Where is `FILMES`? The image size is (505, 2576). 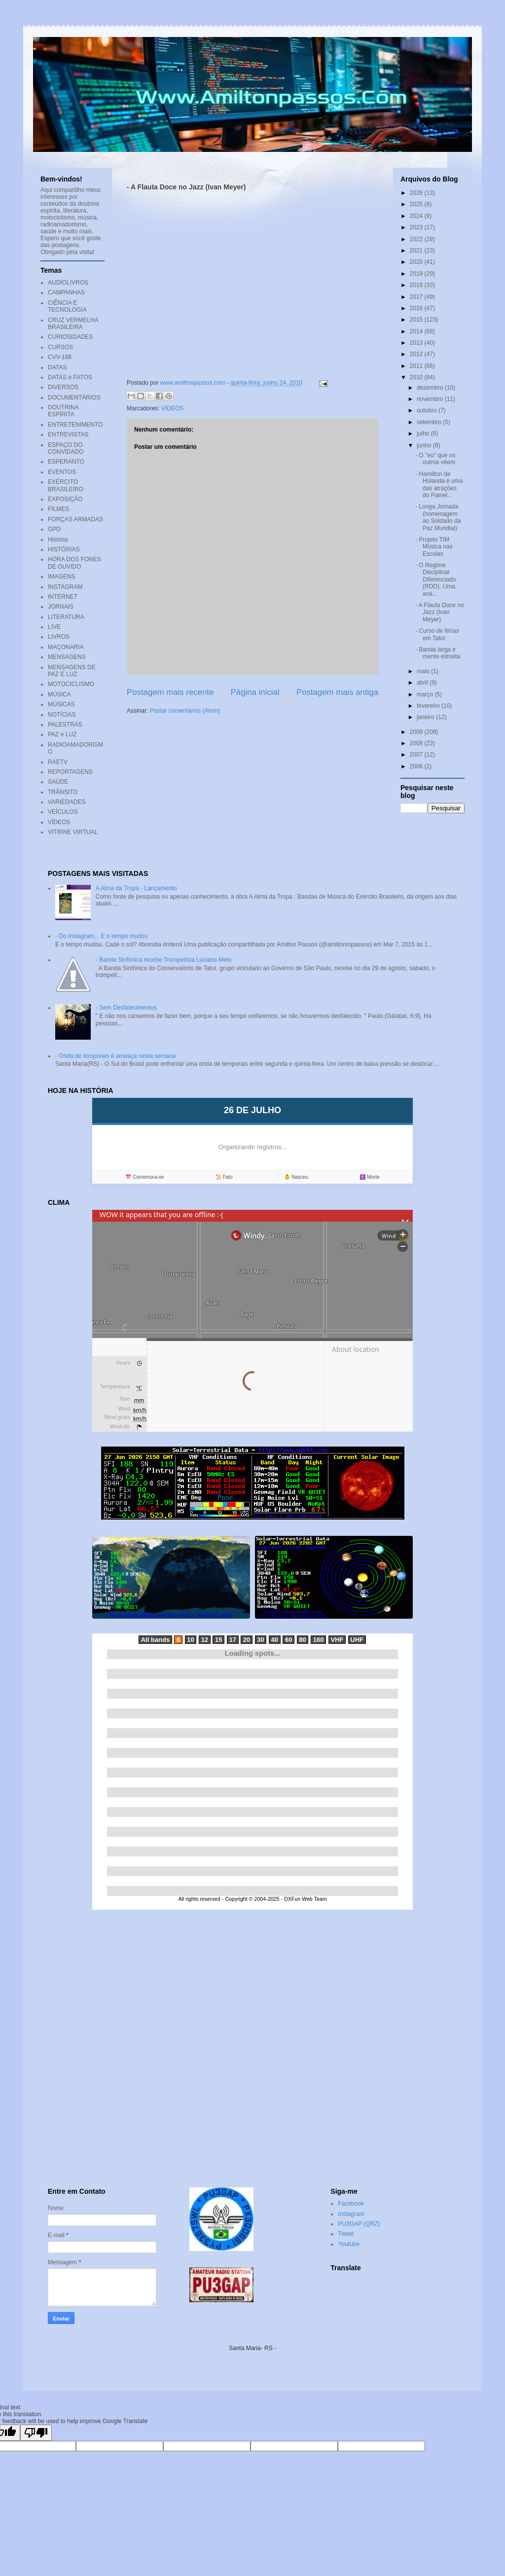 FILMES is located at coordinates (58, 509).